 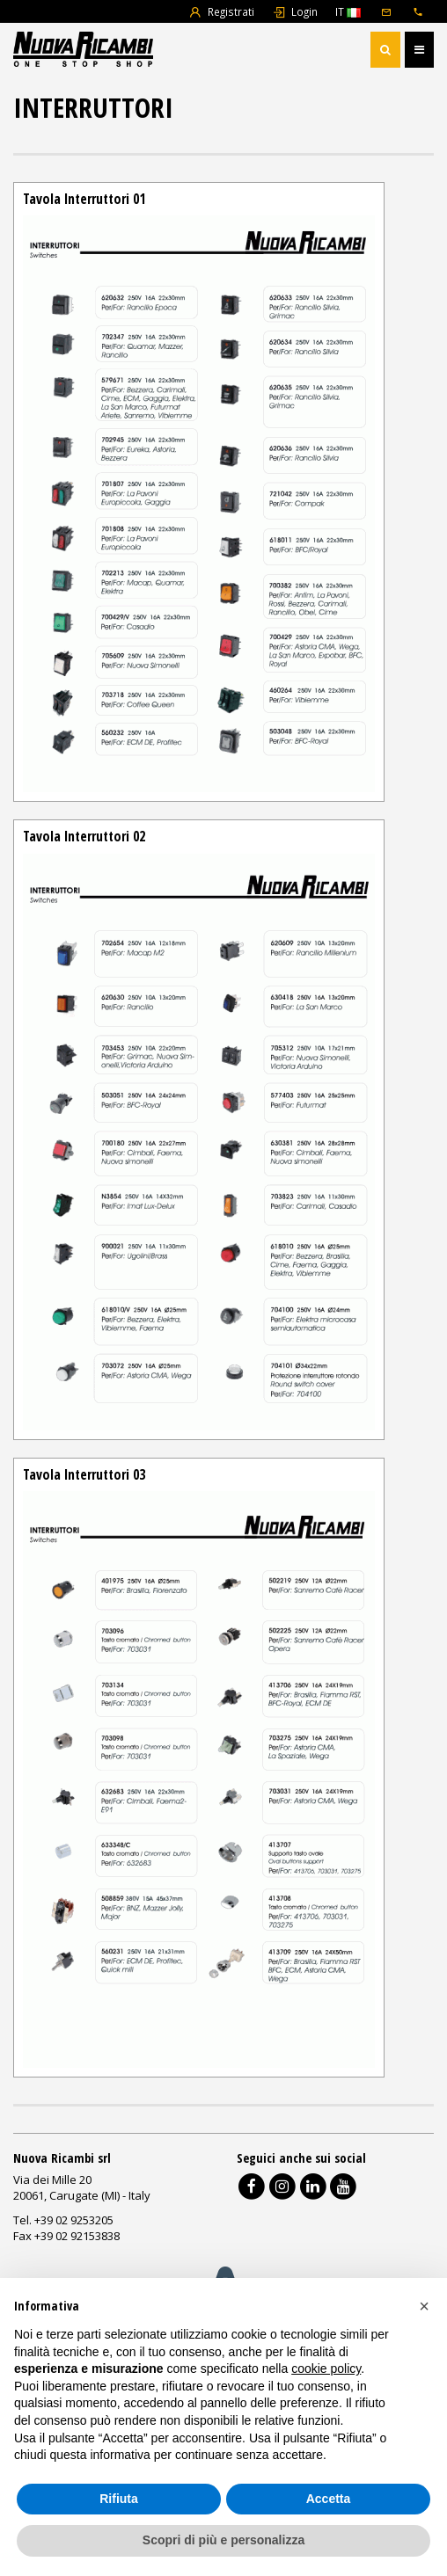 What do you see at coordinates (328, 2499) in the screenshot?
I see `Accetta [button]` at bounding box center [328, 2499].